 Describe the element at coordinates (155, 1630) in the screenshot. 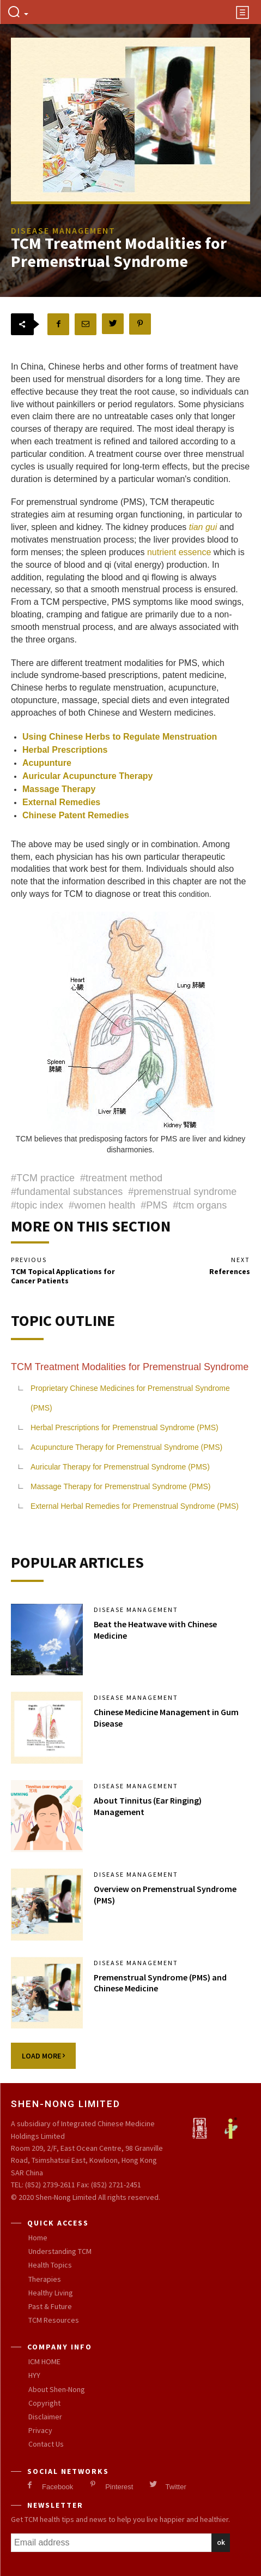

I see `Beat the Heatwave with Chinese Medicine` at that location.